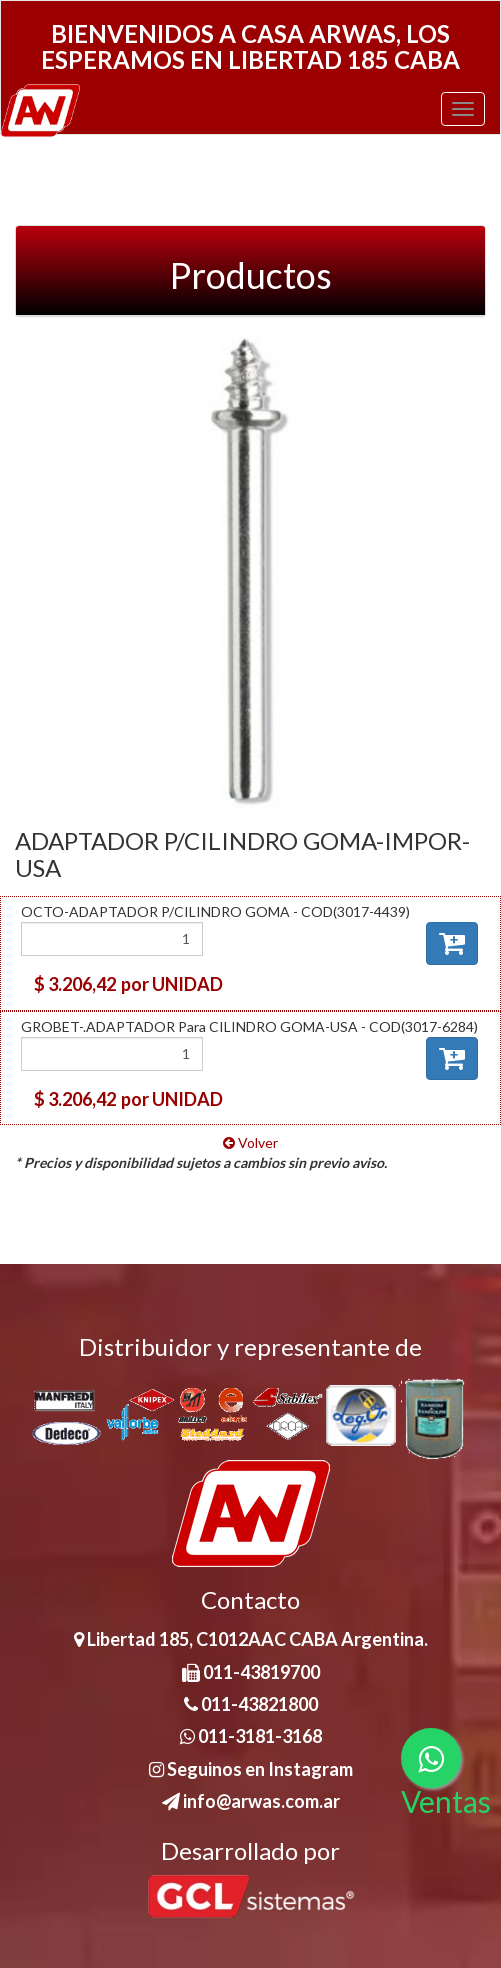 This screenshot has height=1968, width=501. Describe the element at coordinates (431, 1758) in the screenshot. I see `[Consultas por WhatsApp]` at that location.